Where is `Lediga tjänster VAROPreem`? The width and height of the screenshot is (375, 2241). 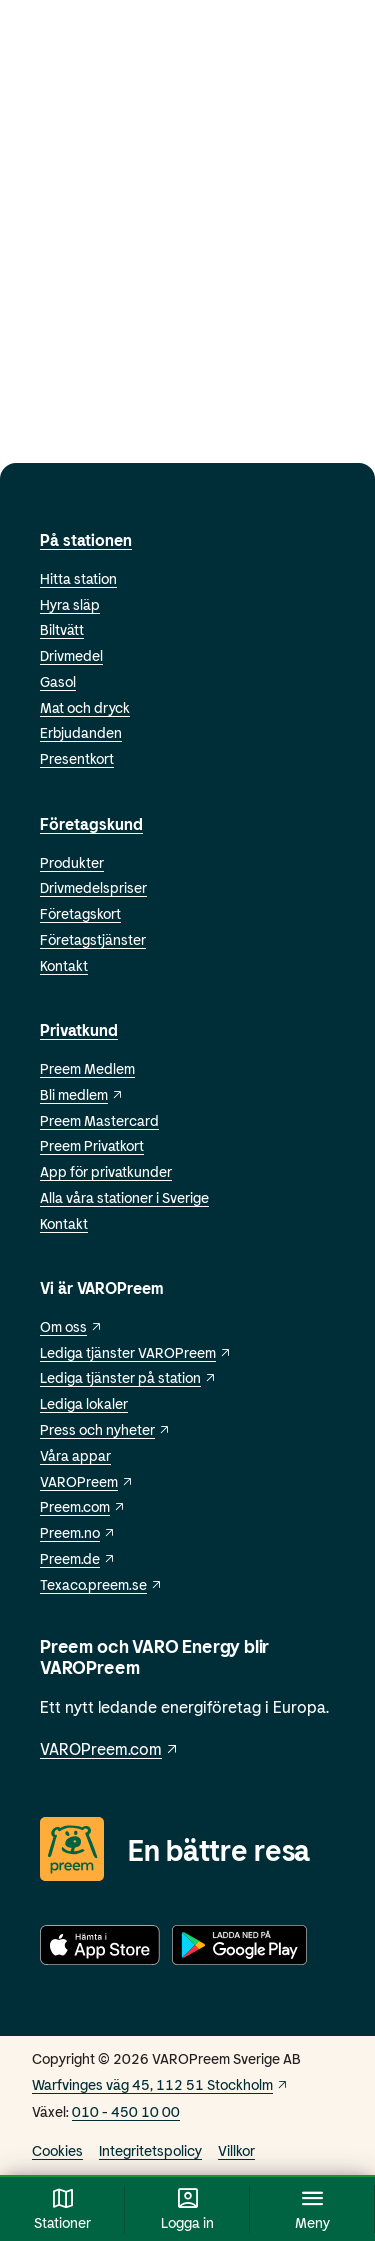
Lediga tjänster VAROPreem is located at coordinates (136, 1352).